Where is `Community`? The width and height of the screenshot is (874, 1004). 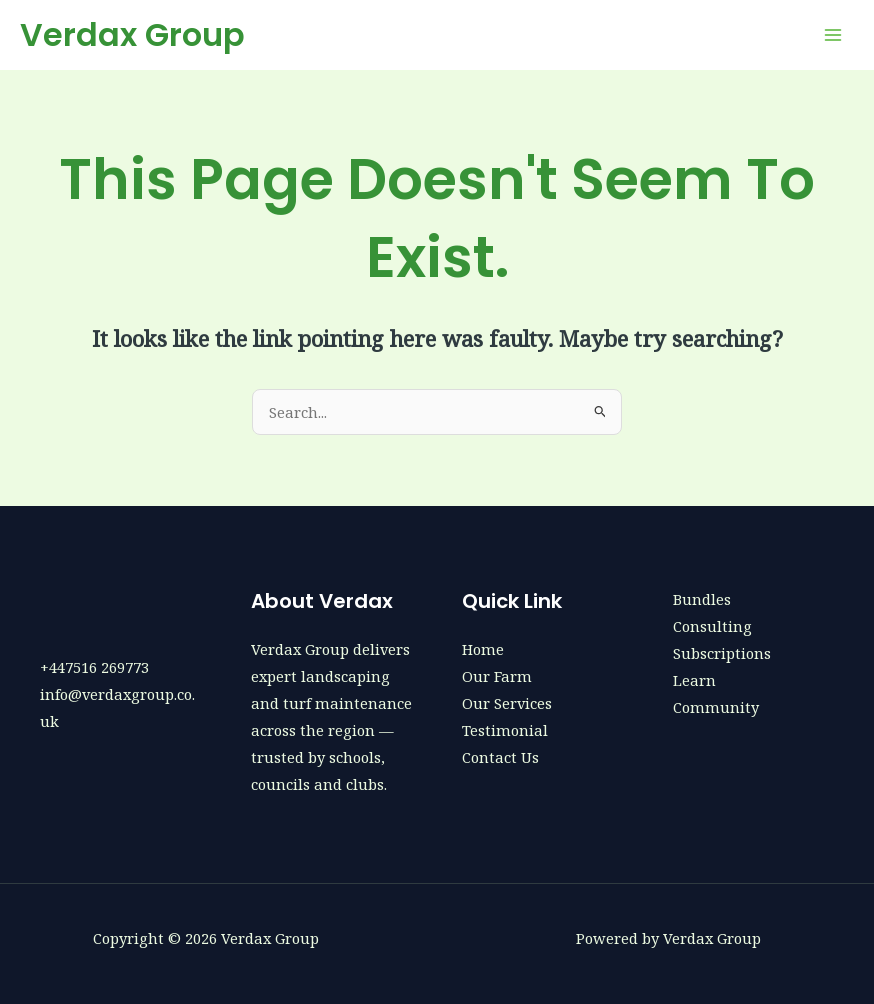
Community is located at coordinates (716, 707).